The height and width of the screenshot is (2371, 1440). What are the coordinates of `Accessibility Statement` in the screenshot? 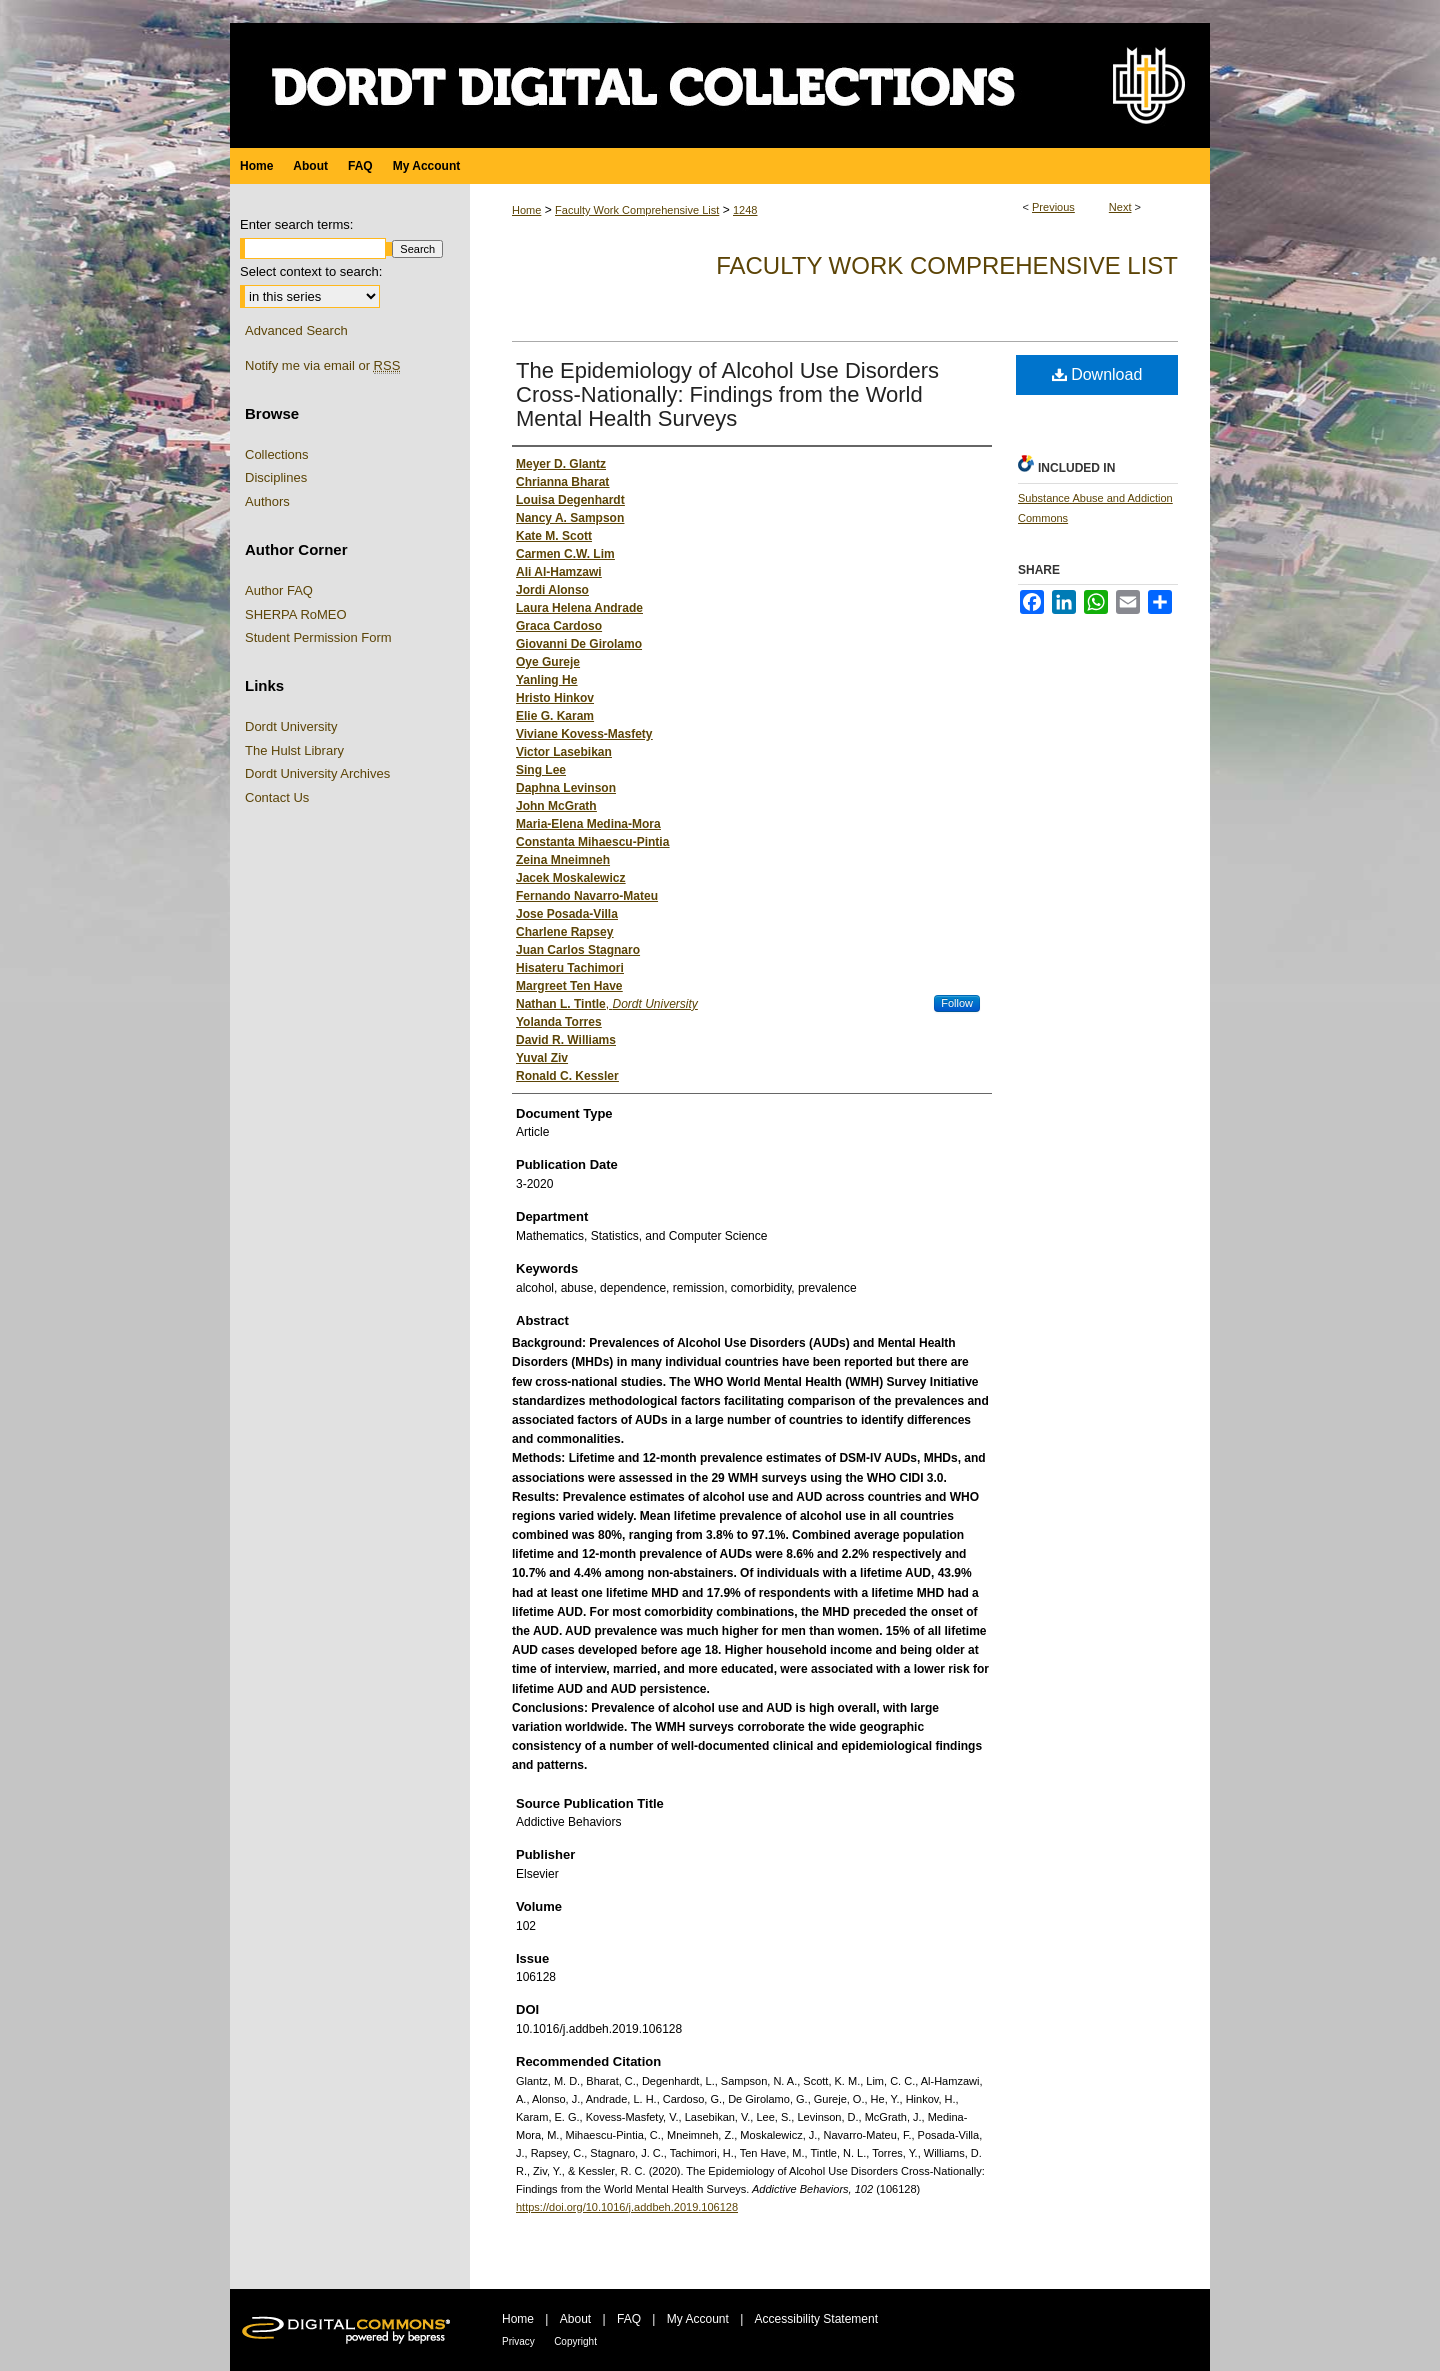 It's located at (816, 2319).